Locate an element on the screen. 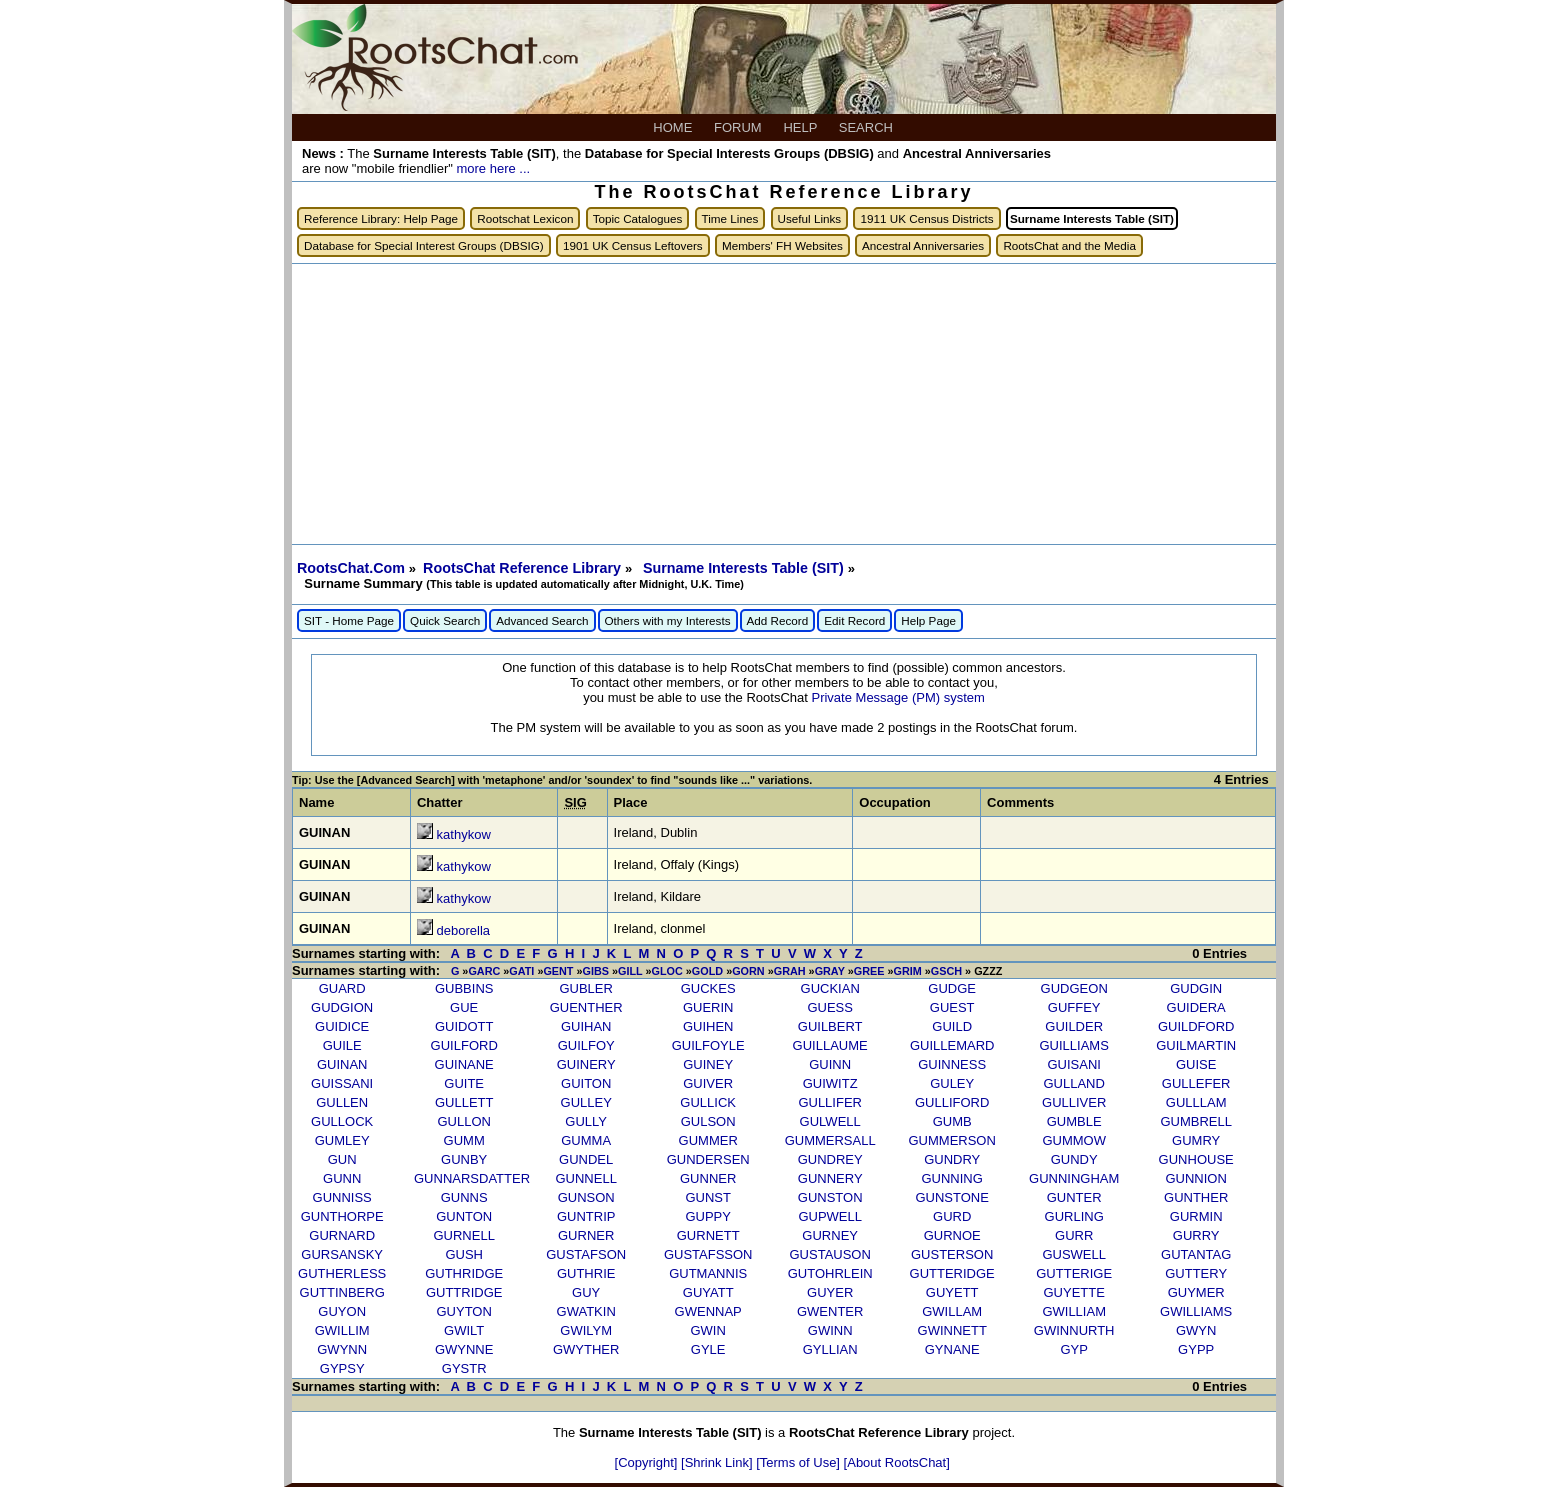 The image size is (1568, 1487). GWIN is located at coordinates (707, 1330).